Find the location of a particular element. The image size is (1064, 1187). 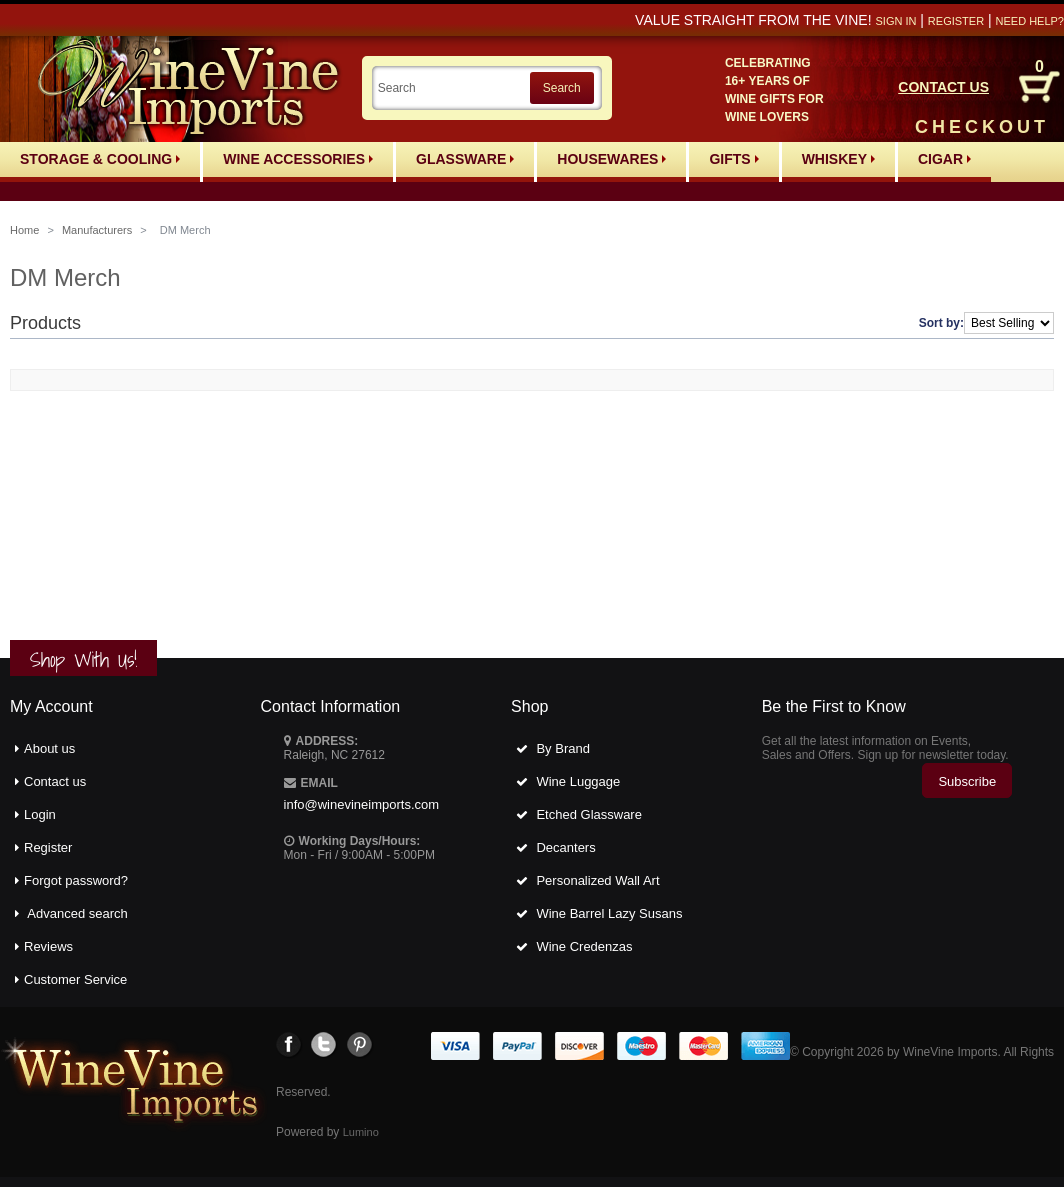

info@winevineimports.com is located at coordinates (362, 804).